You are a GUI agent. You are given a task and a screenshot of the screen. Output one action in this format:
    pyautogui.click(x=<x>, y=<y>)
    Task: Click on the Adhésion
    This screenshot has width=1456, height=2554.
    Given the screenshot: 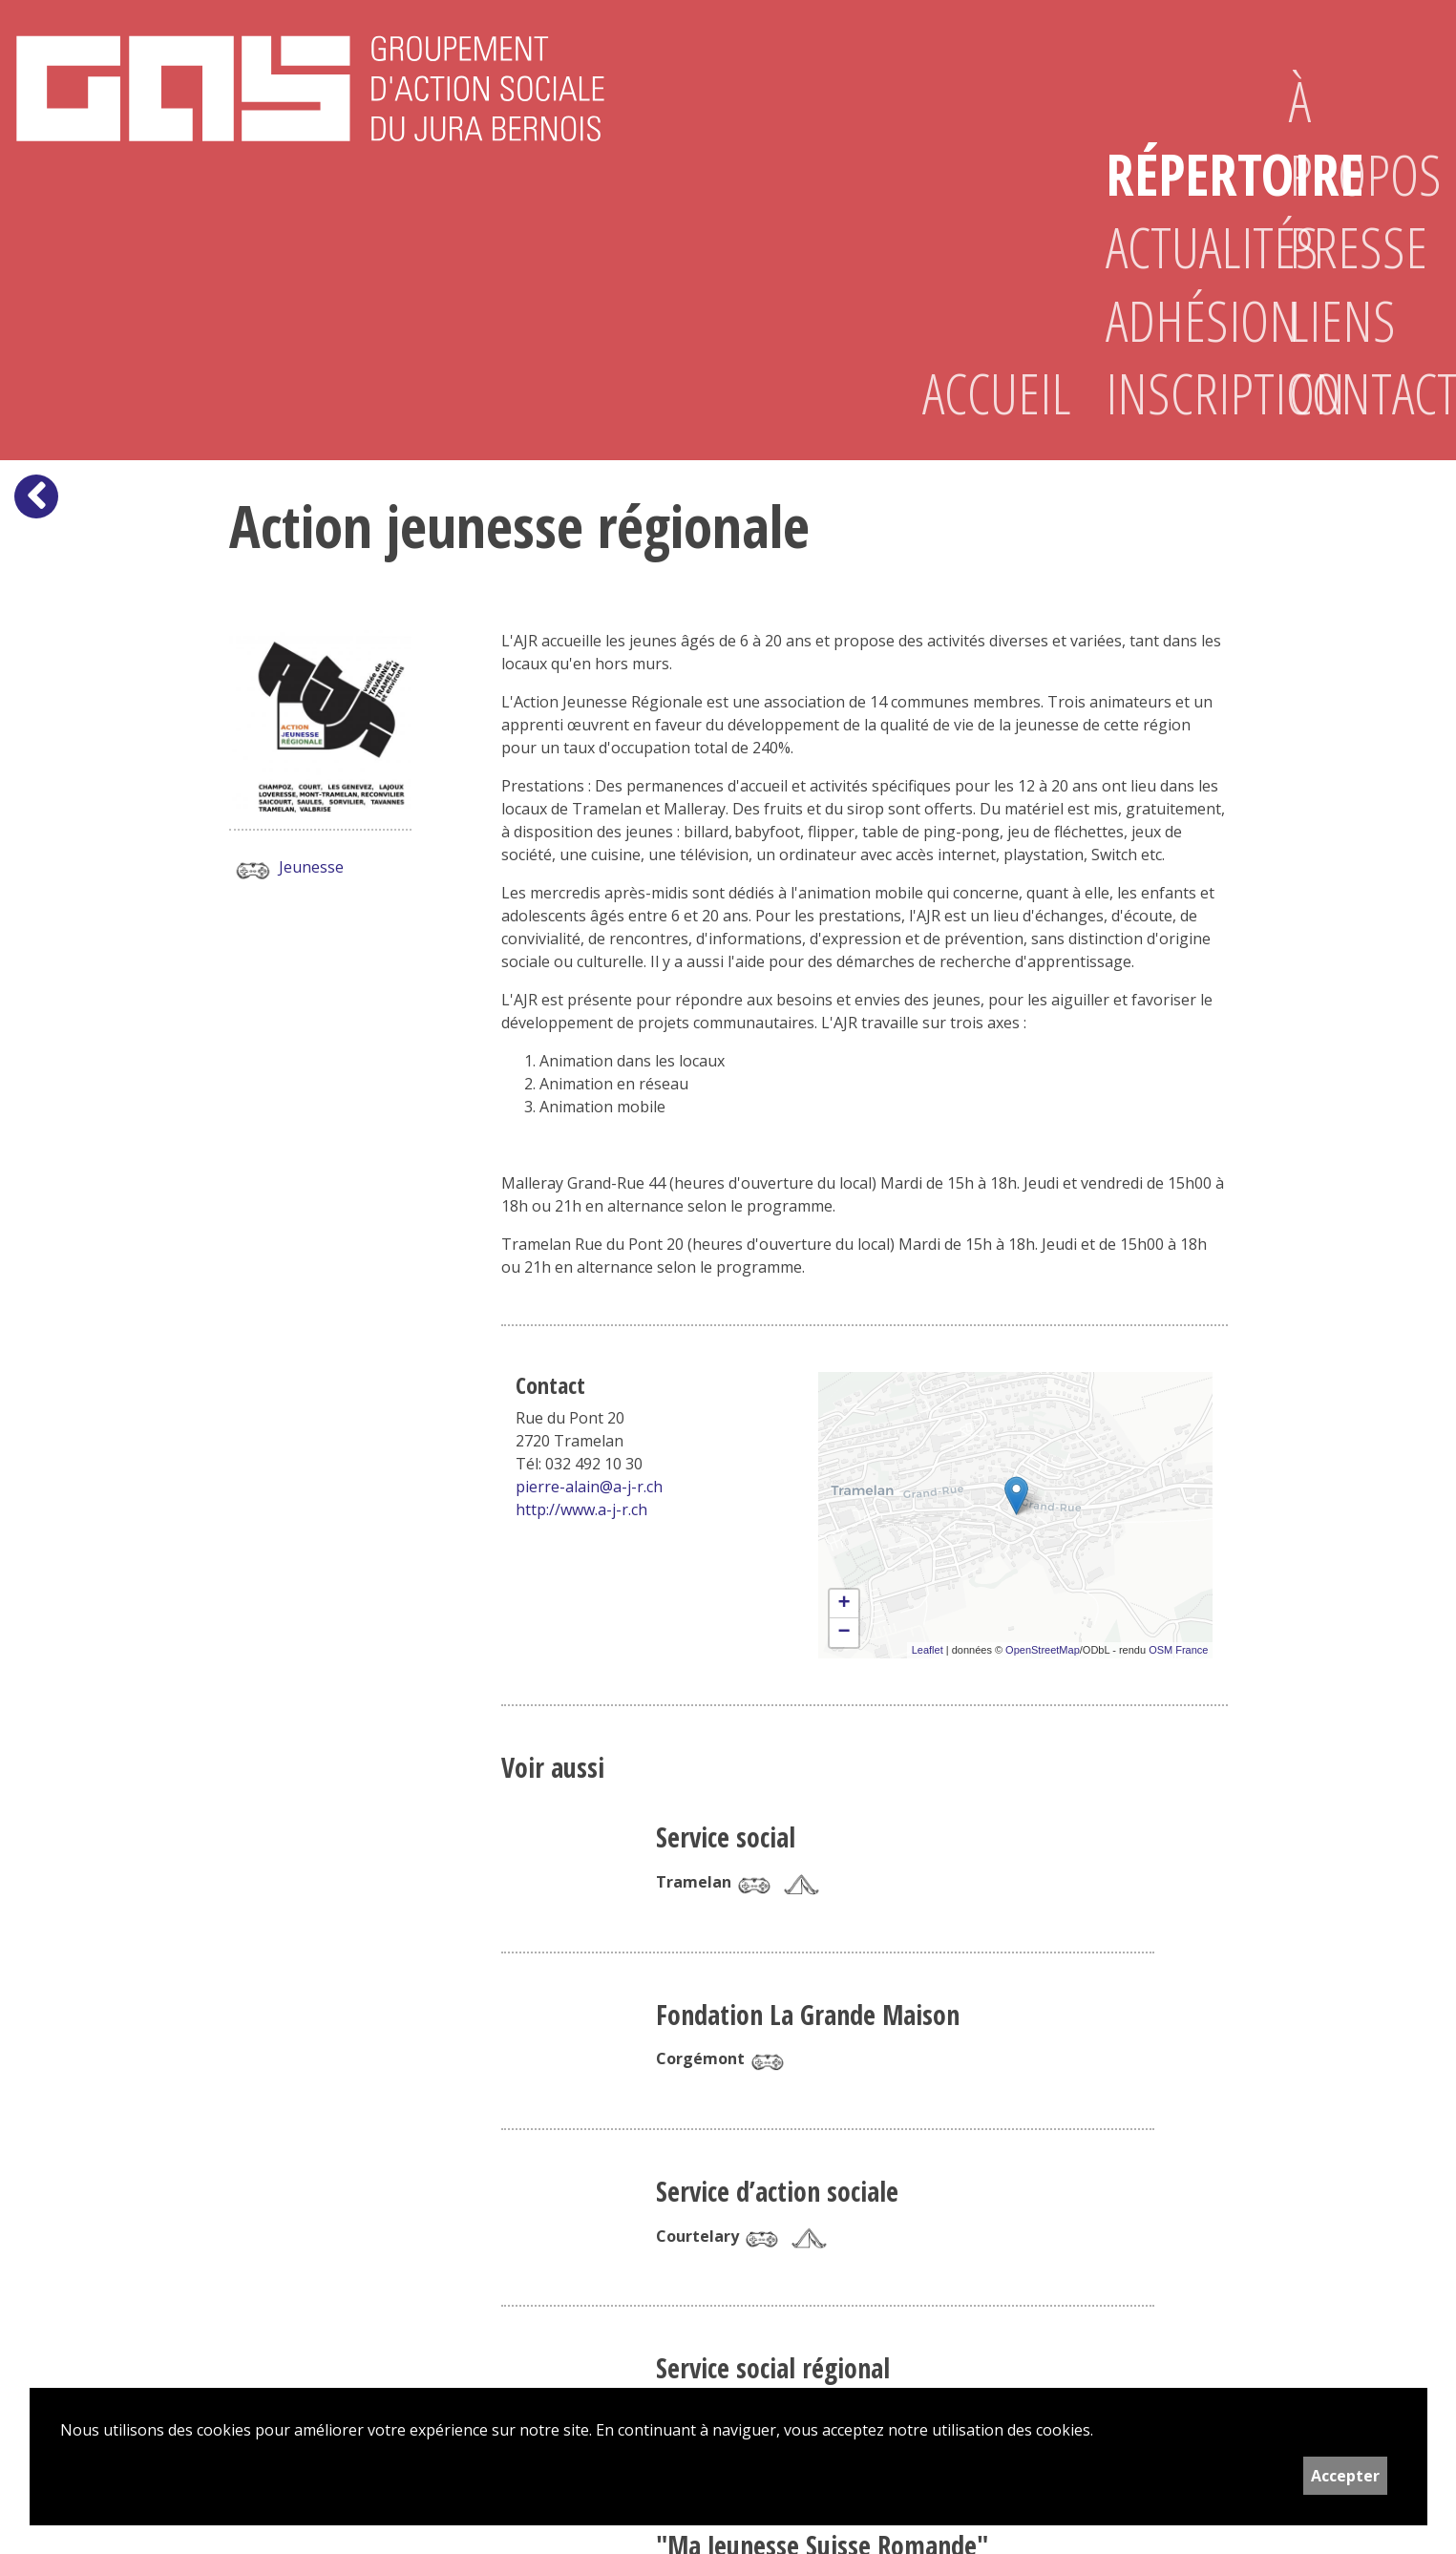 What is the action you would take?
    pyautogui.click(x=1167, y=320)
    